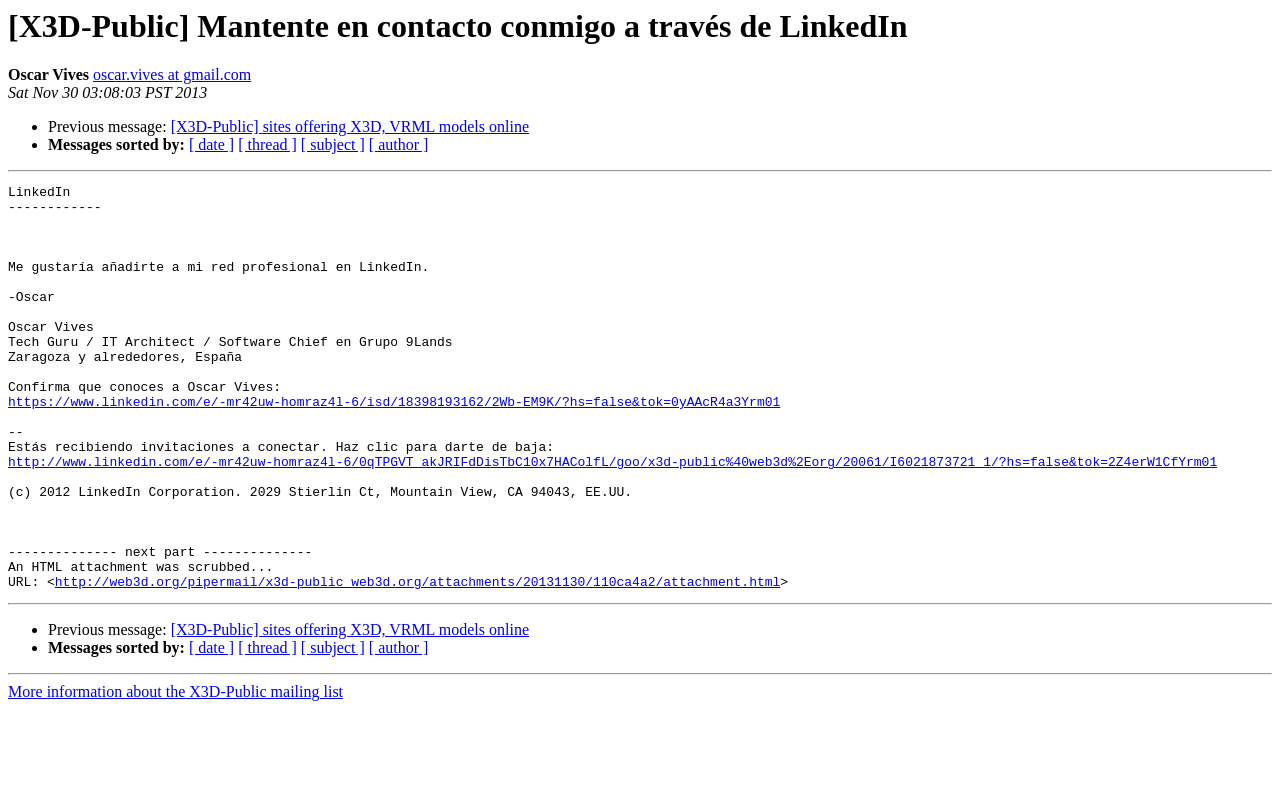  What do you see at coordinates (267, 144) in the screenshot?
I see `[ thread ]` at bounding box center [267, 144].